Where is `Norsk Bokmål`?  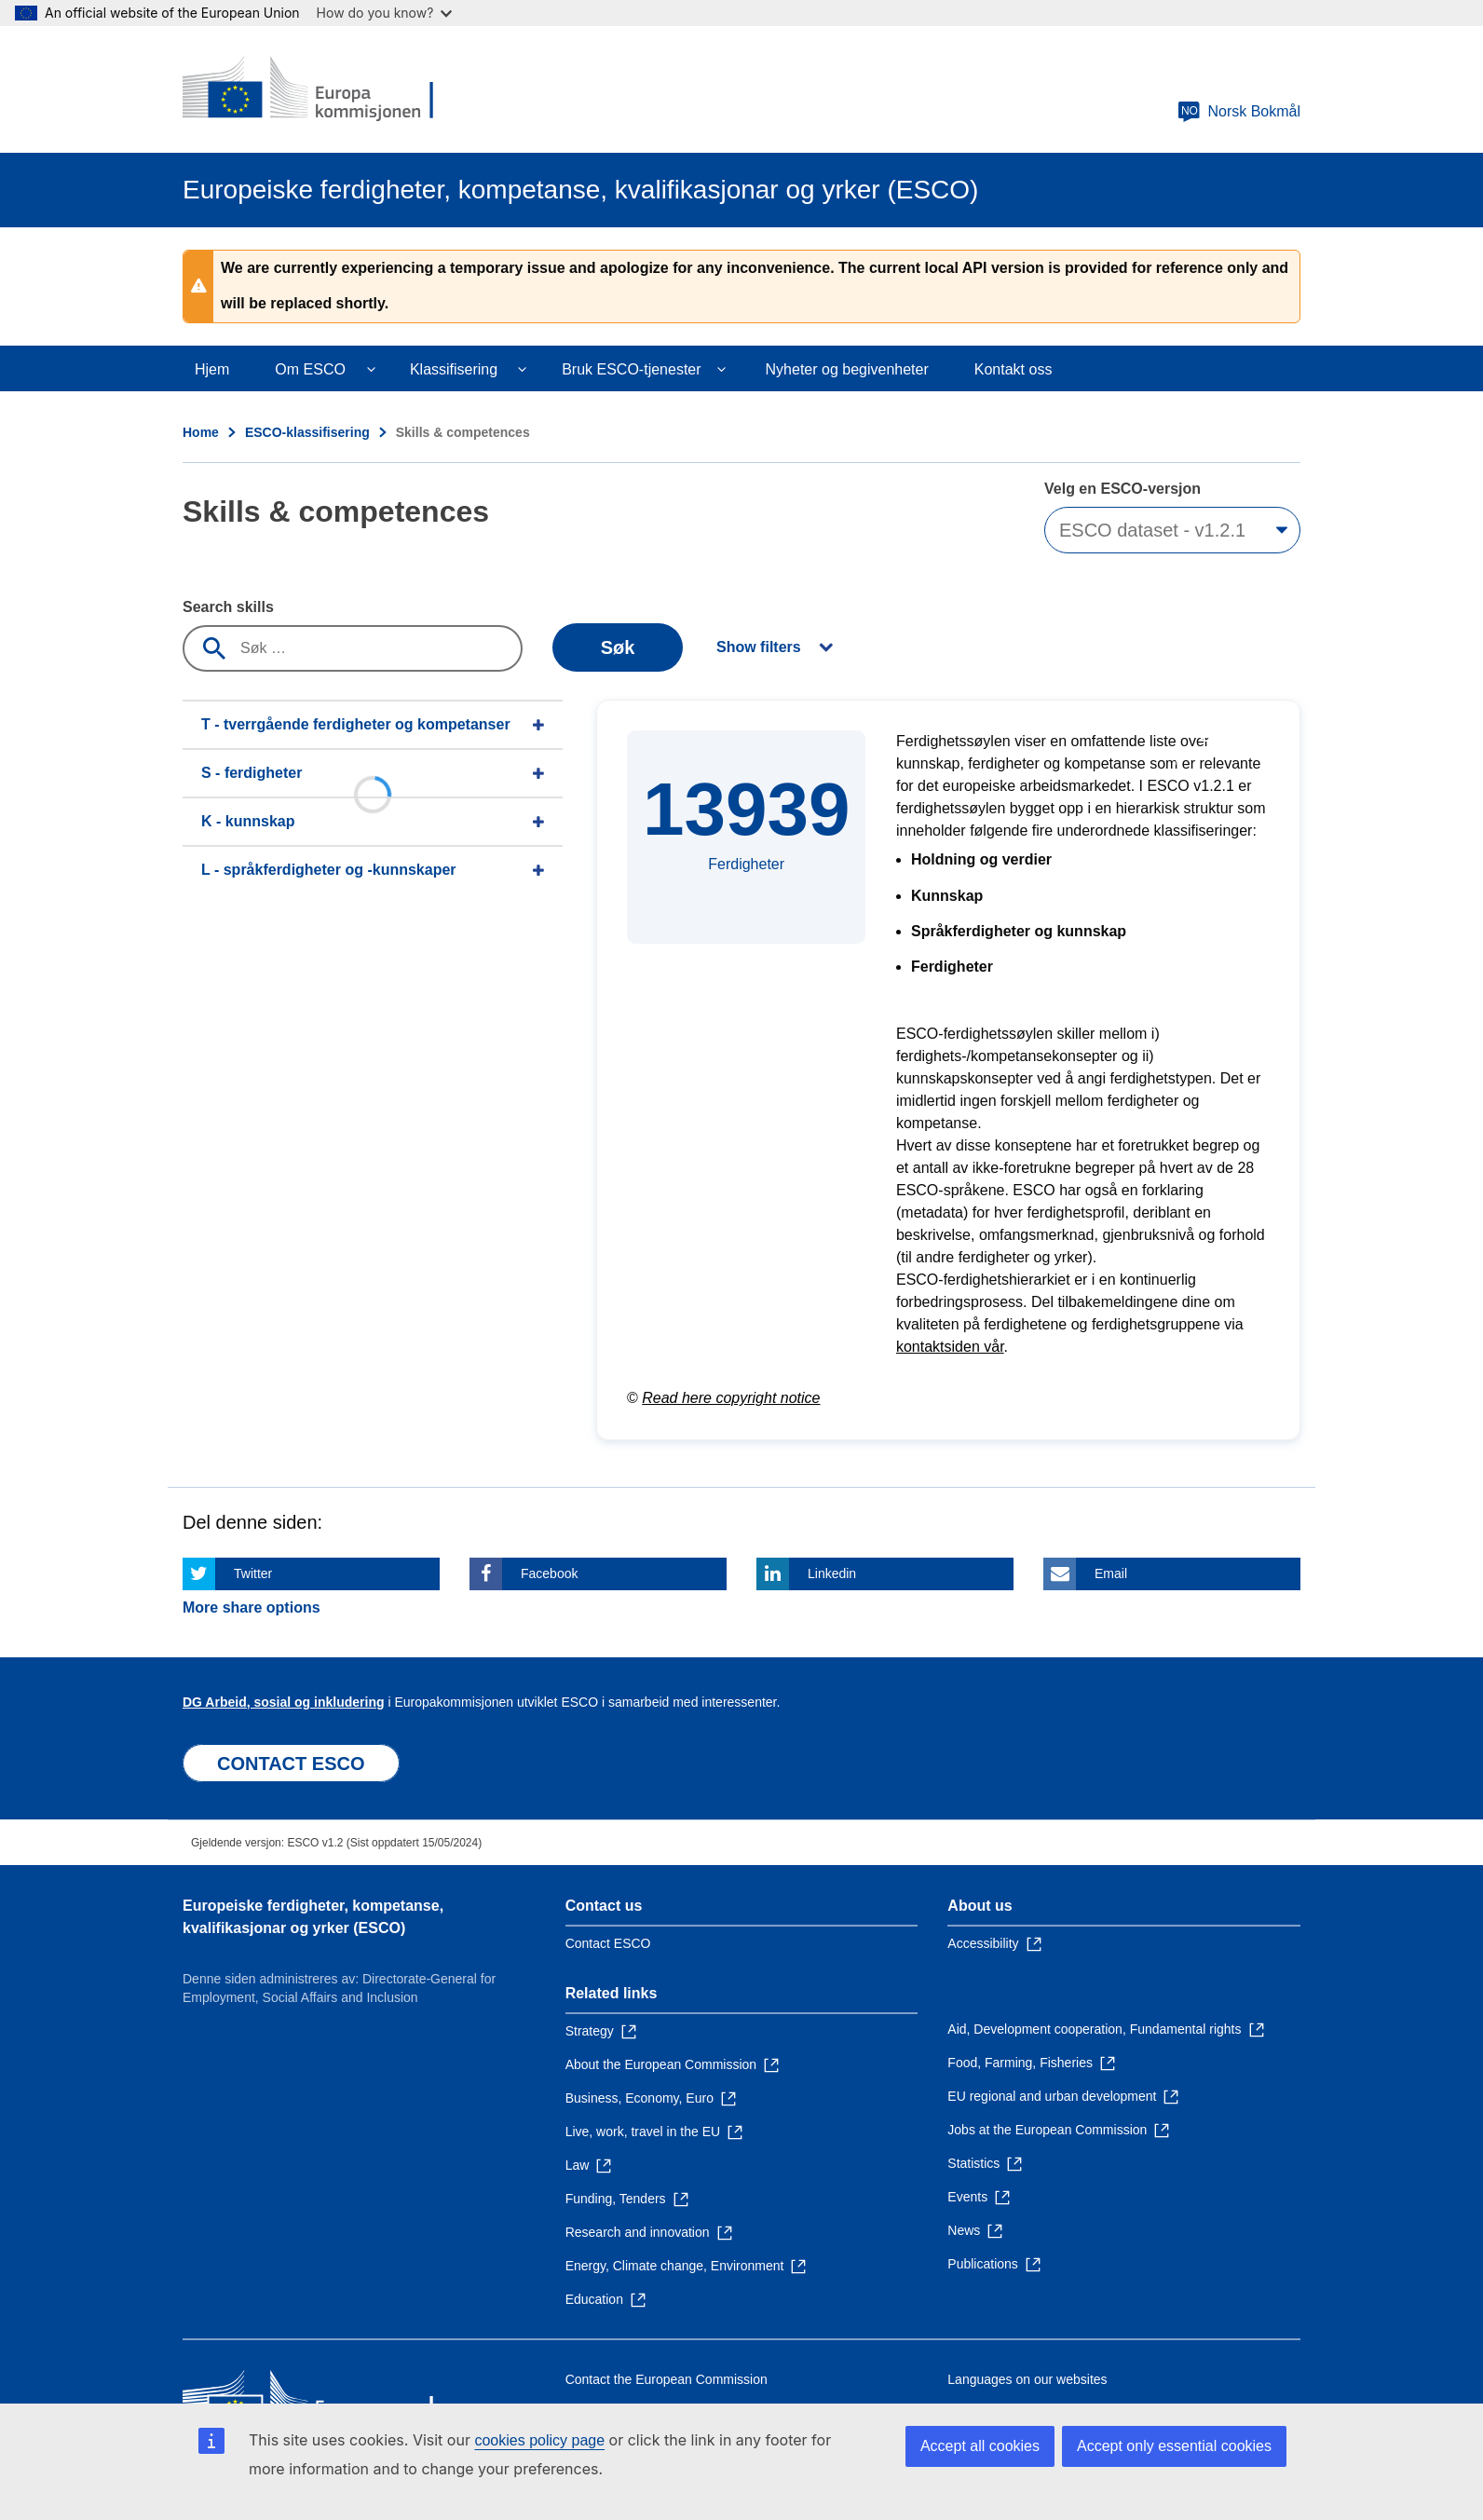
Norsk Bokmål is located at coordinates (1238, 112).